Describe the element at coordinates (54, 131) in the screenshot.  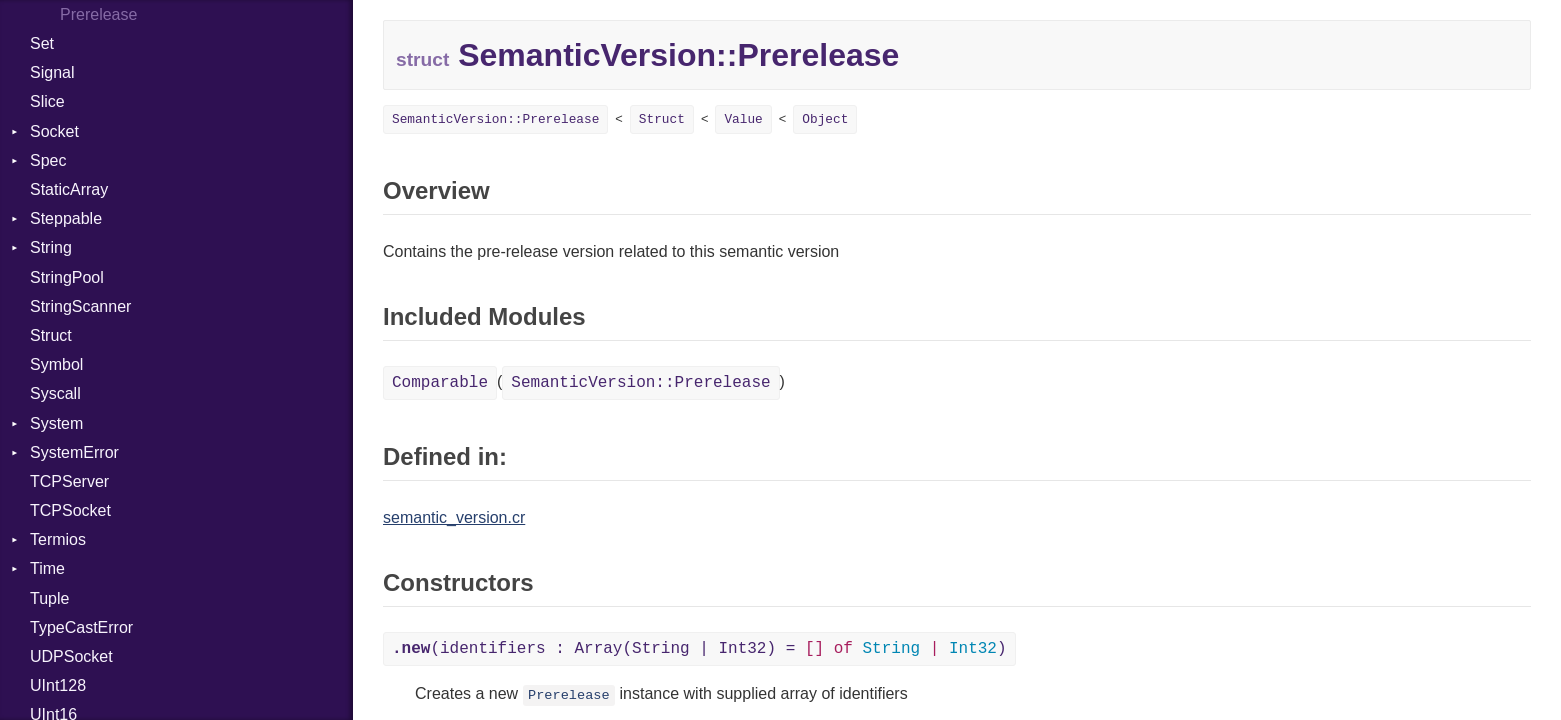
I see `Socket` at that location.